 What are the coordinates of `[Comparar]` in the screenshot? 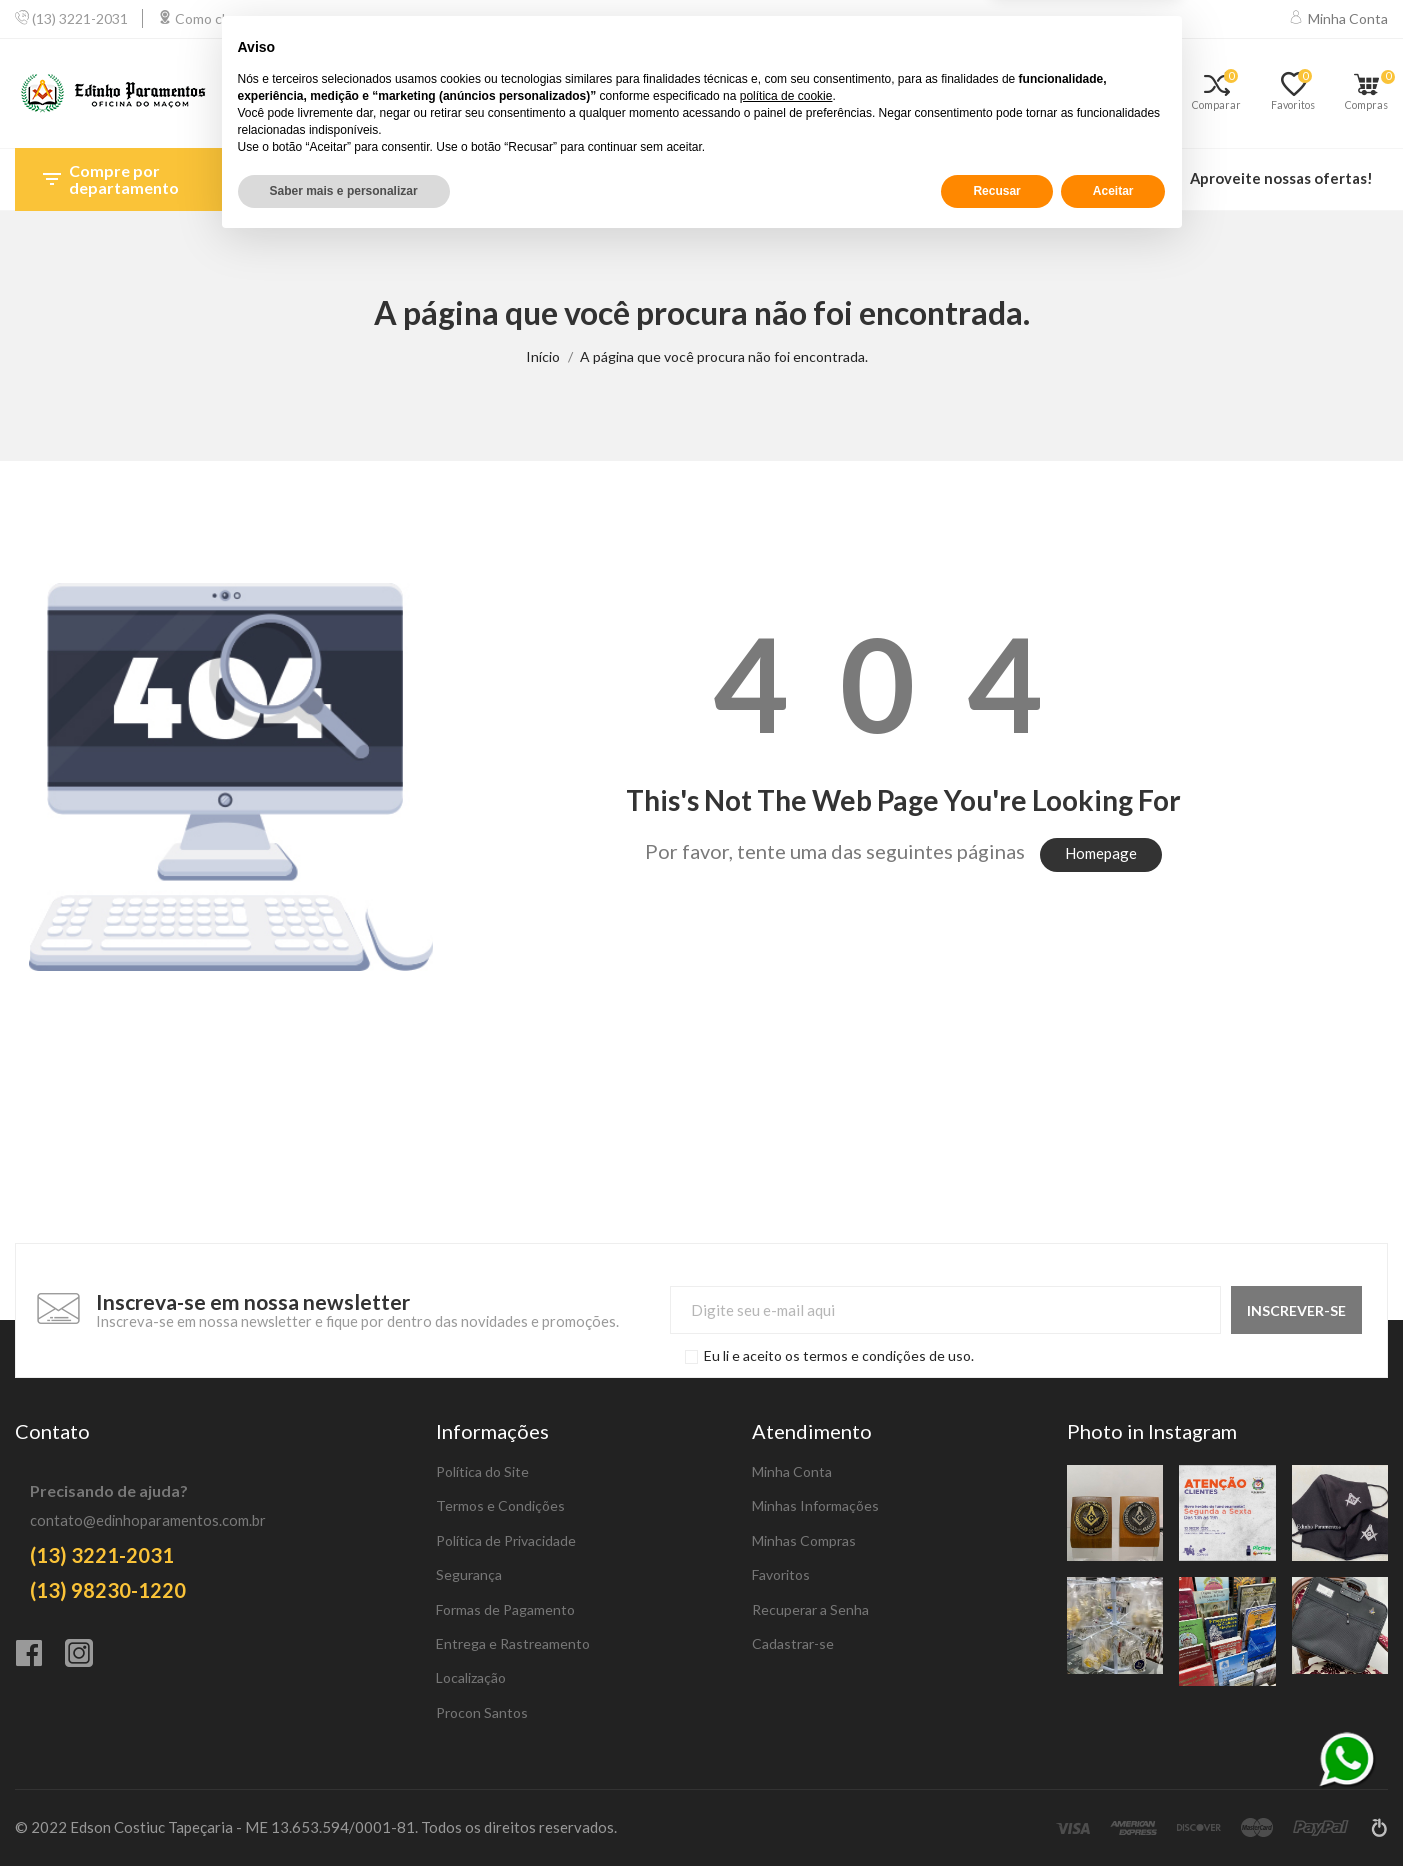 It's located at (1224, 93).